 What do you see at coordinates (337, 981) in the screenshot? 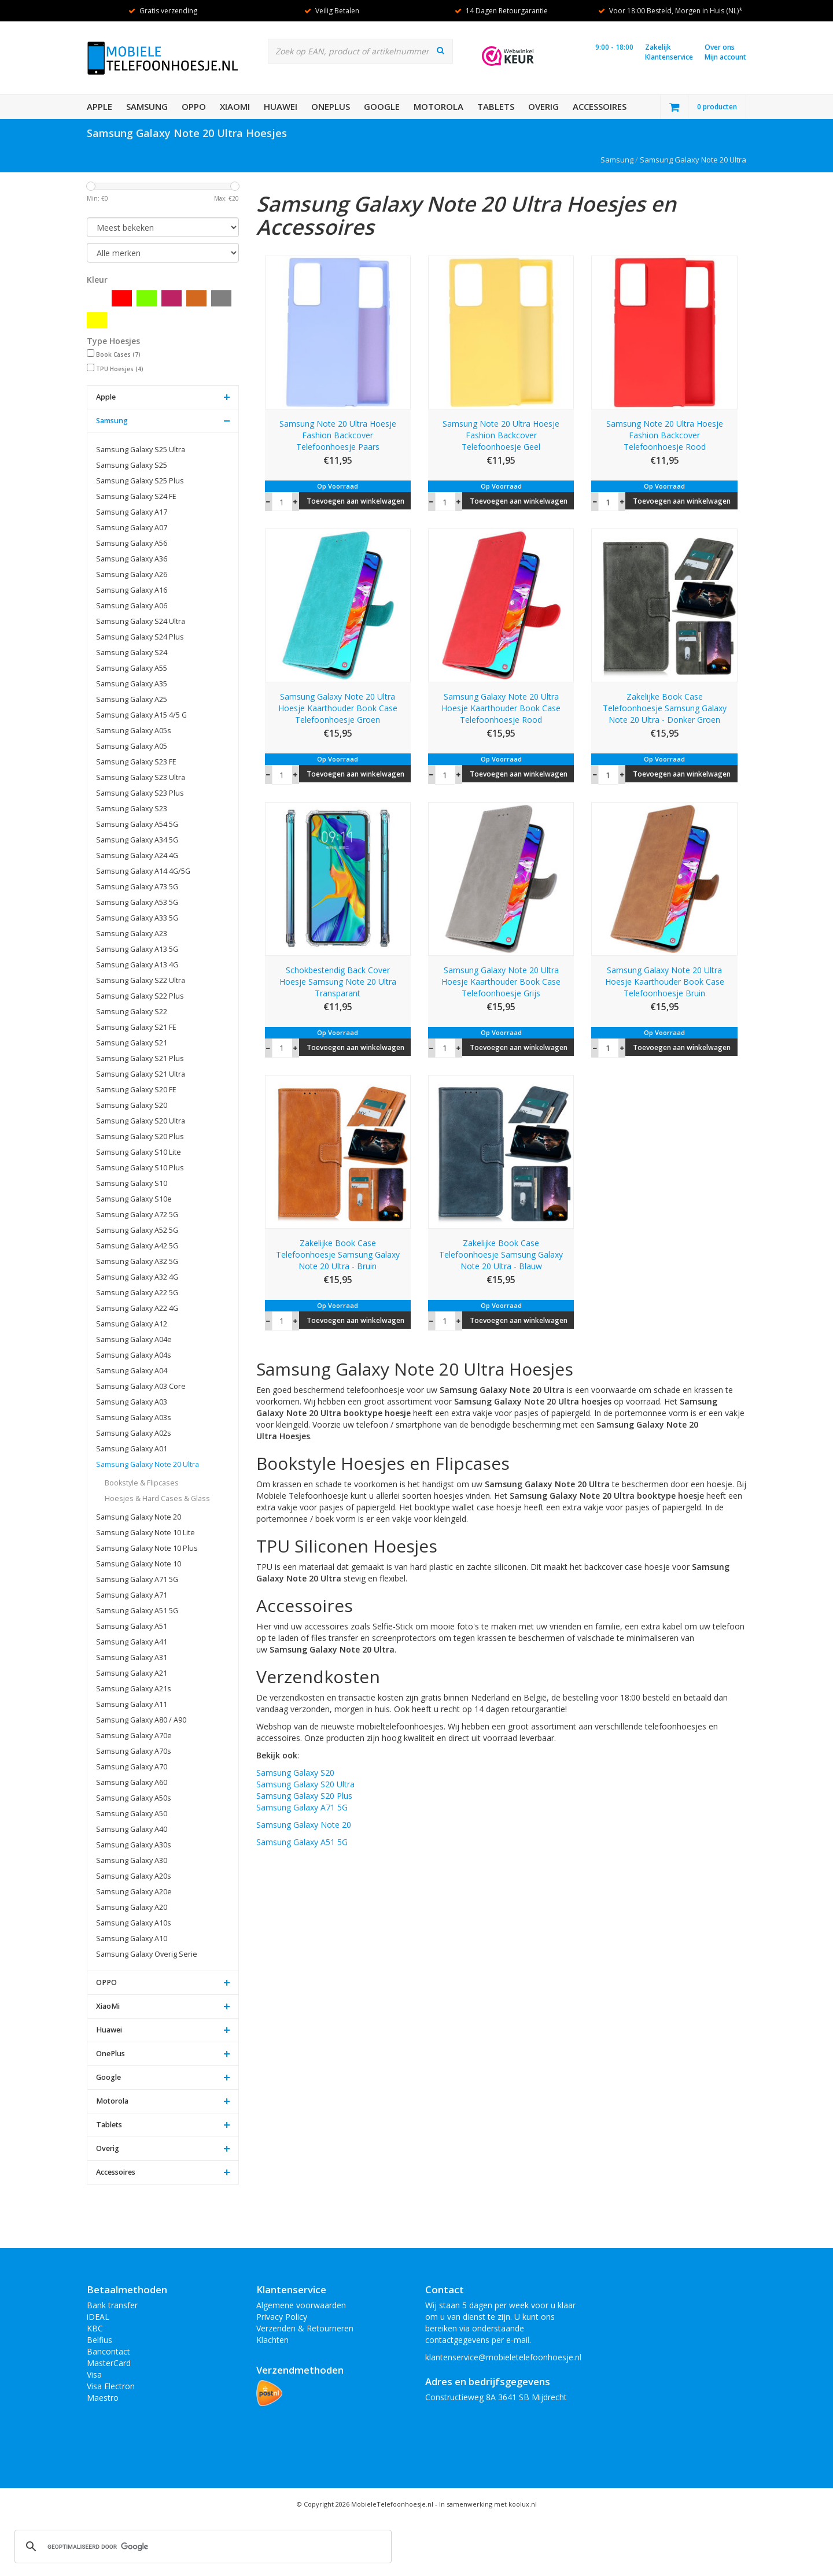
I see `Schokbestendig Back Cover Hoesje Samsung Note 20 Ultra Transparant` at bounding box center [337, 981].